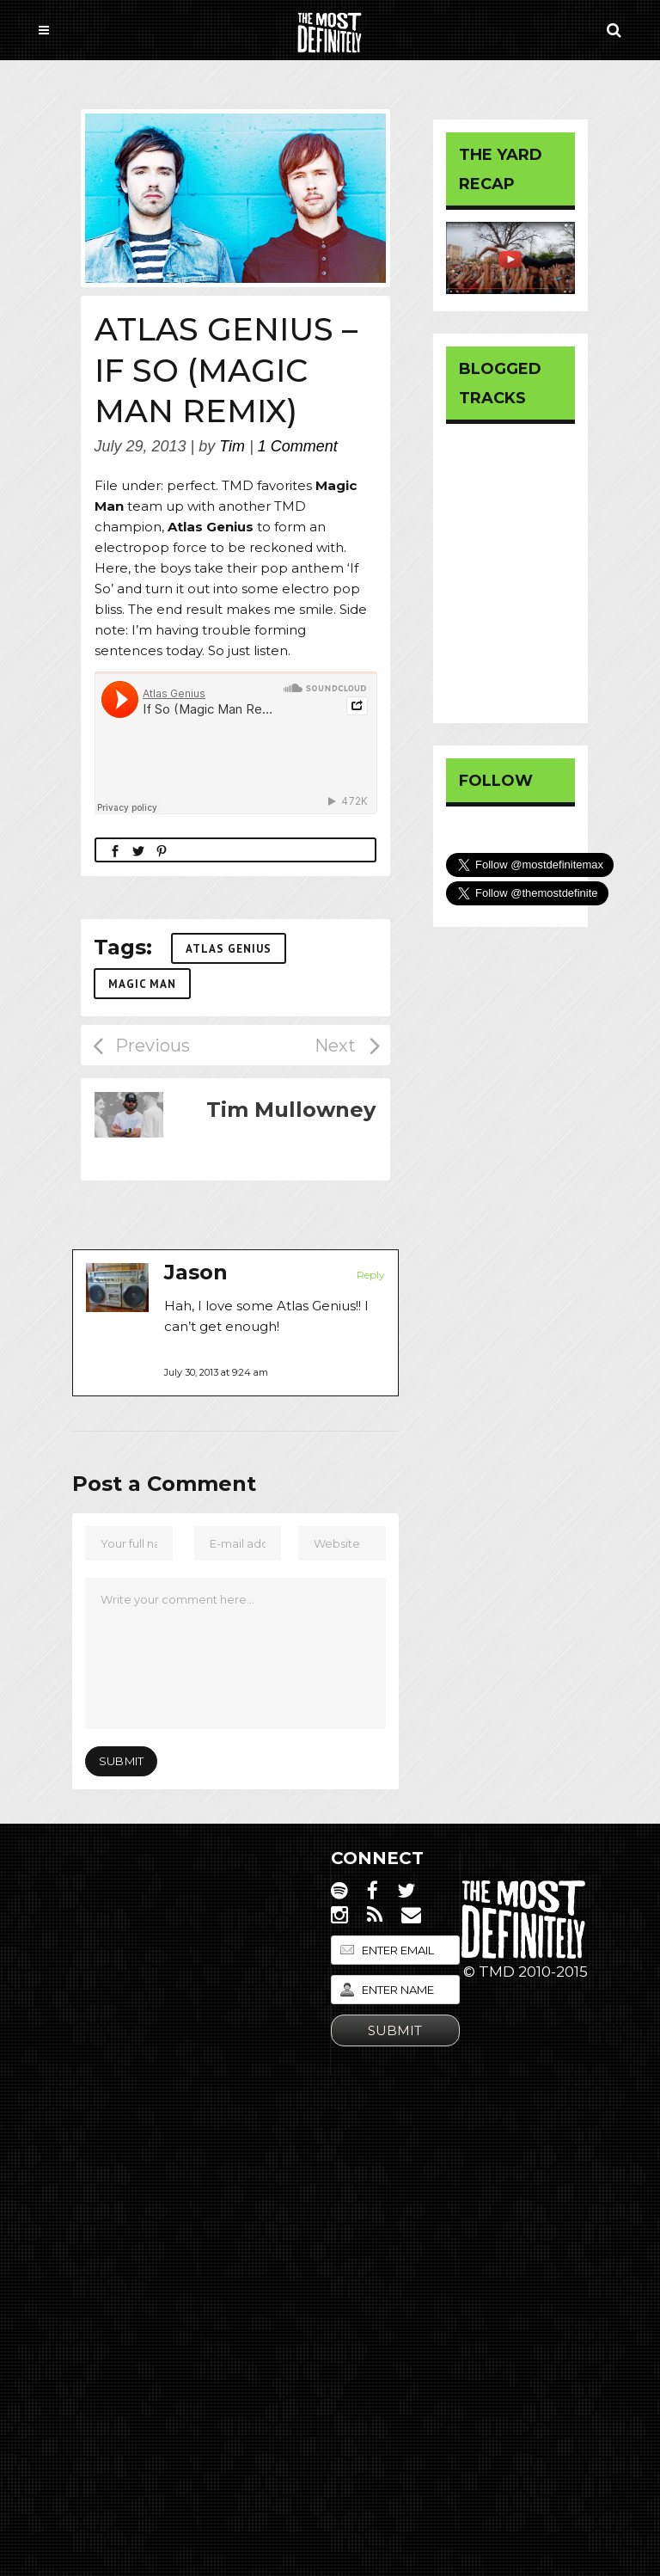 This screenshot has width=660, height=2576. What do you see at coordinates (229, 948) in the screenshot?
I see `Atlas Genius` at bounding box center [229, 948].